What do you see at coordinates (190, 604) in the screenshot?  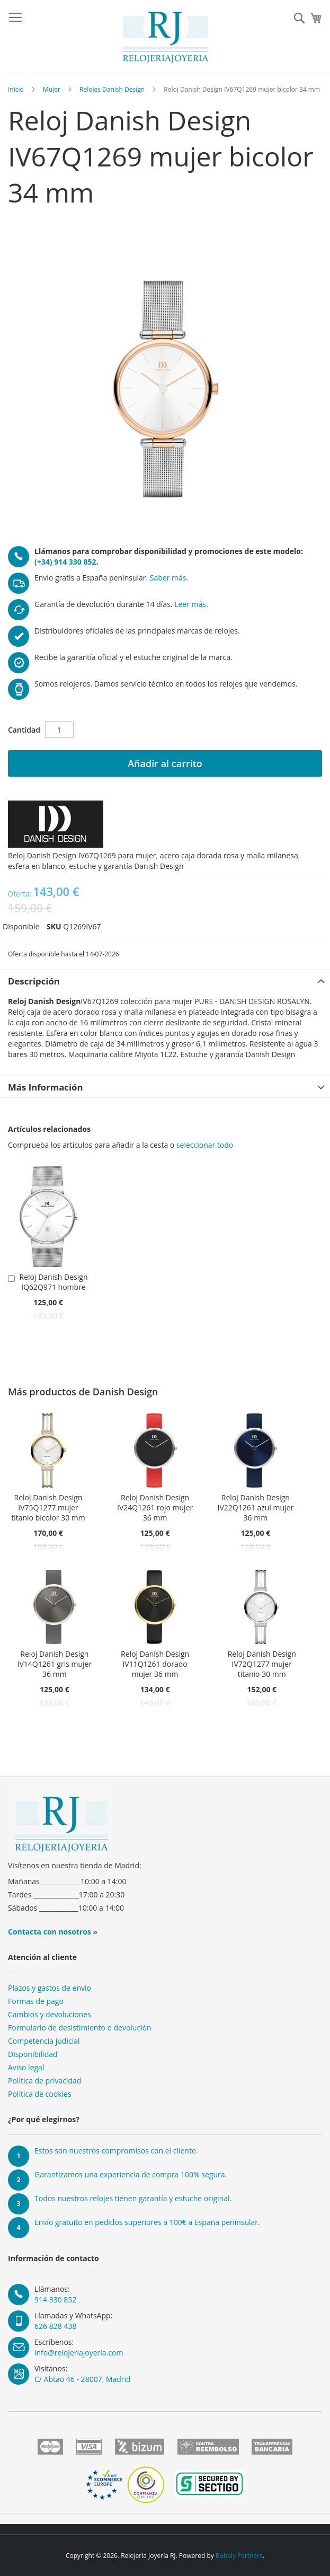 I see `Leer más` at bounding box center [190, 604].